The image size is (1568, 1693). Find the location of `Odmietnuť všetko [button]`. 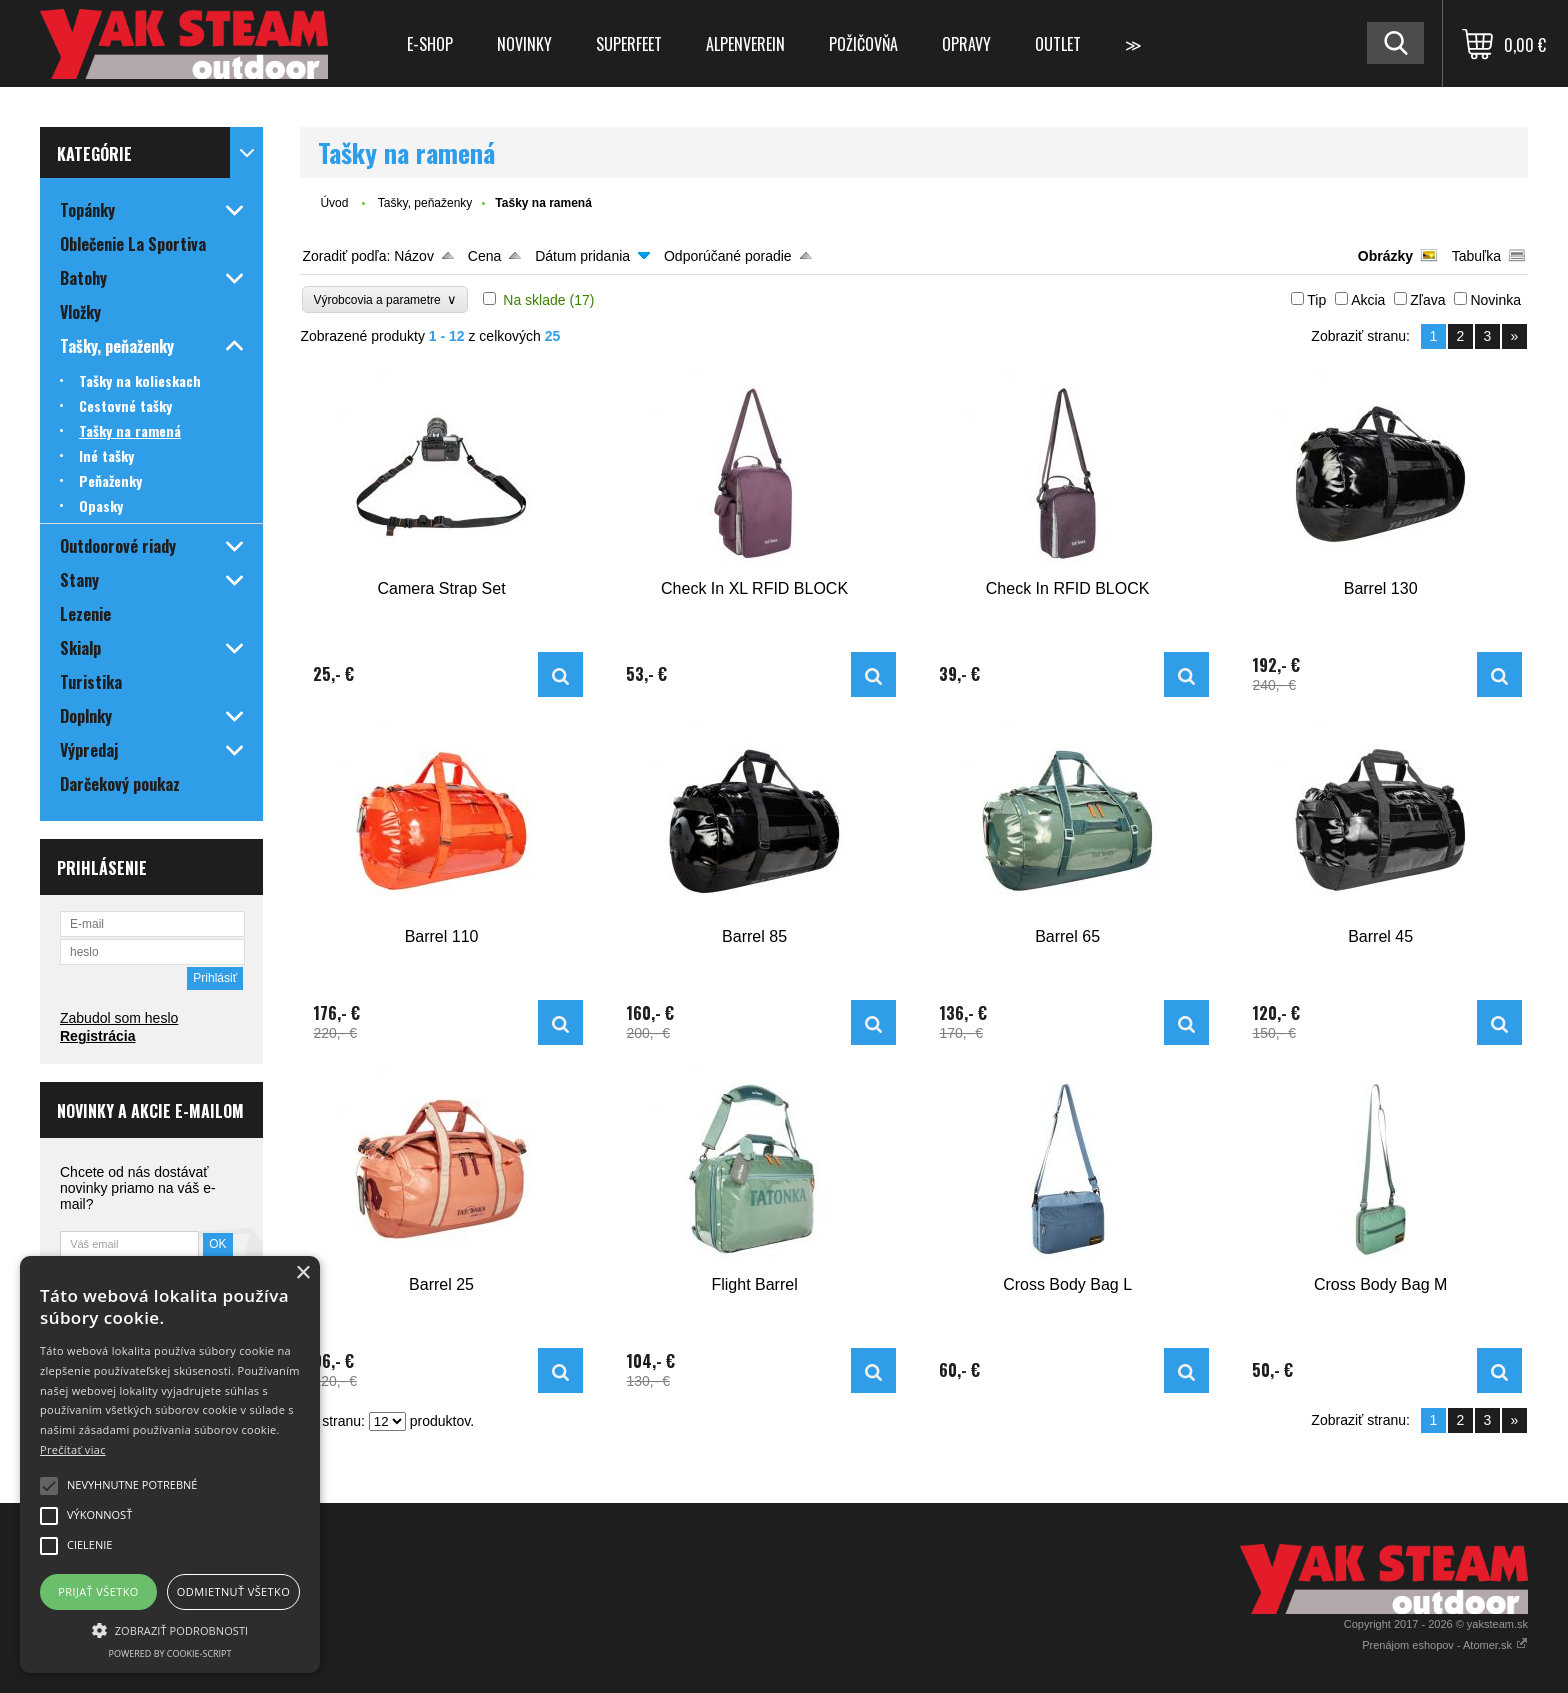

Odmietnuť všetko [button] is located at coordinates (233, 1591).